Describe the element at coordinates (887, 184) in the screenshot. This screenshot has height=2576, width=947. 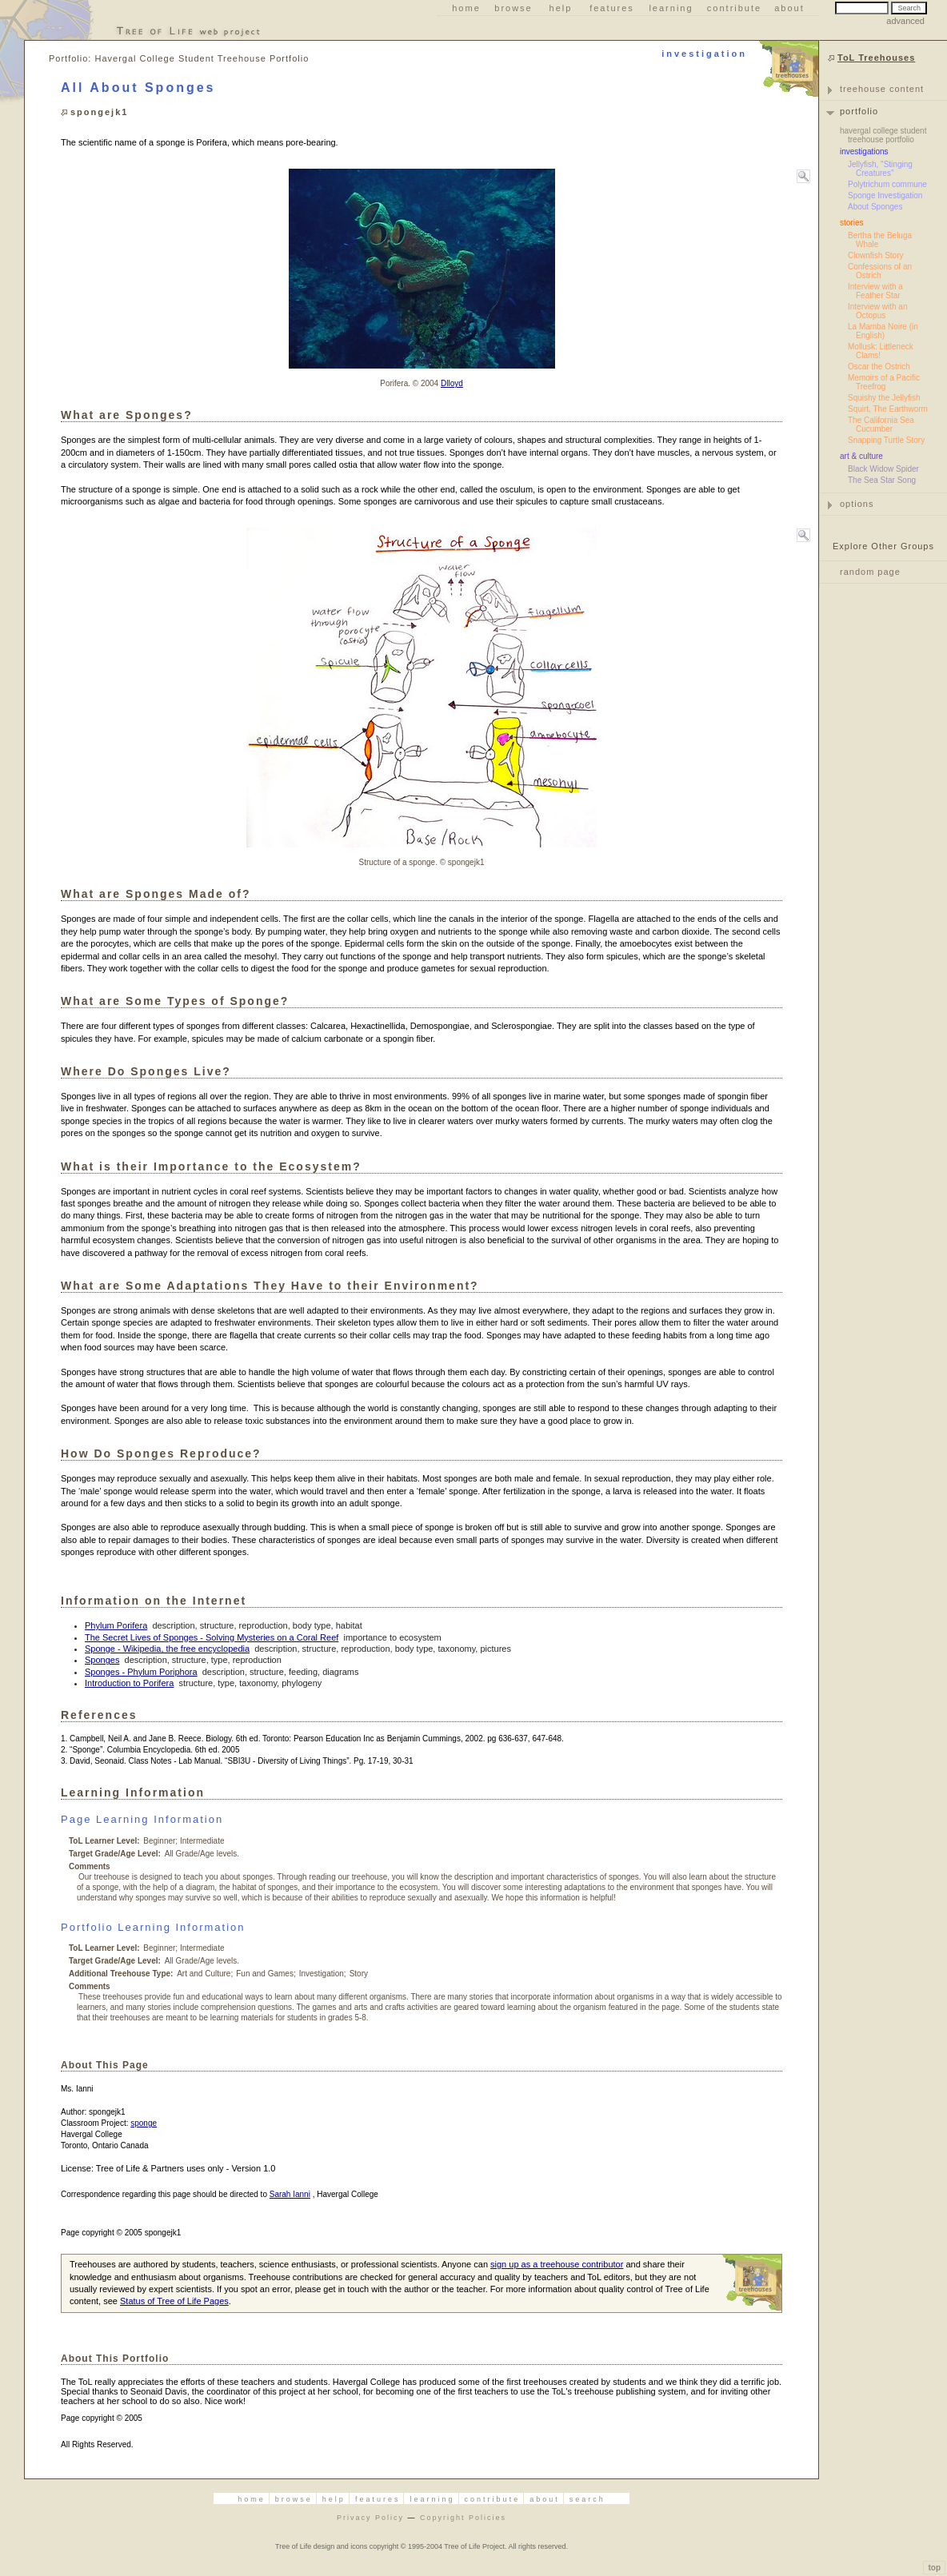
I see `Polytrichum commune` at that location.